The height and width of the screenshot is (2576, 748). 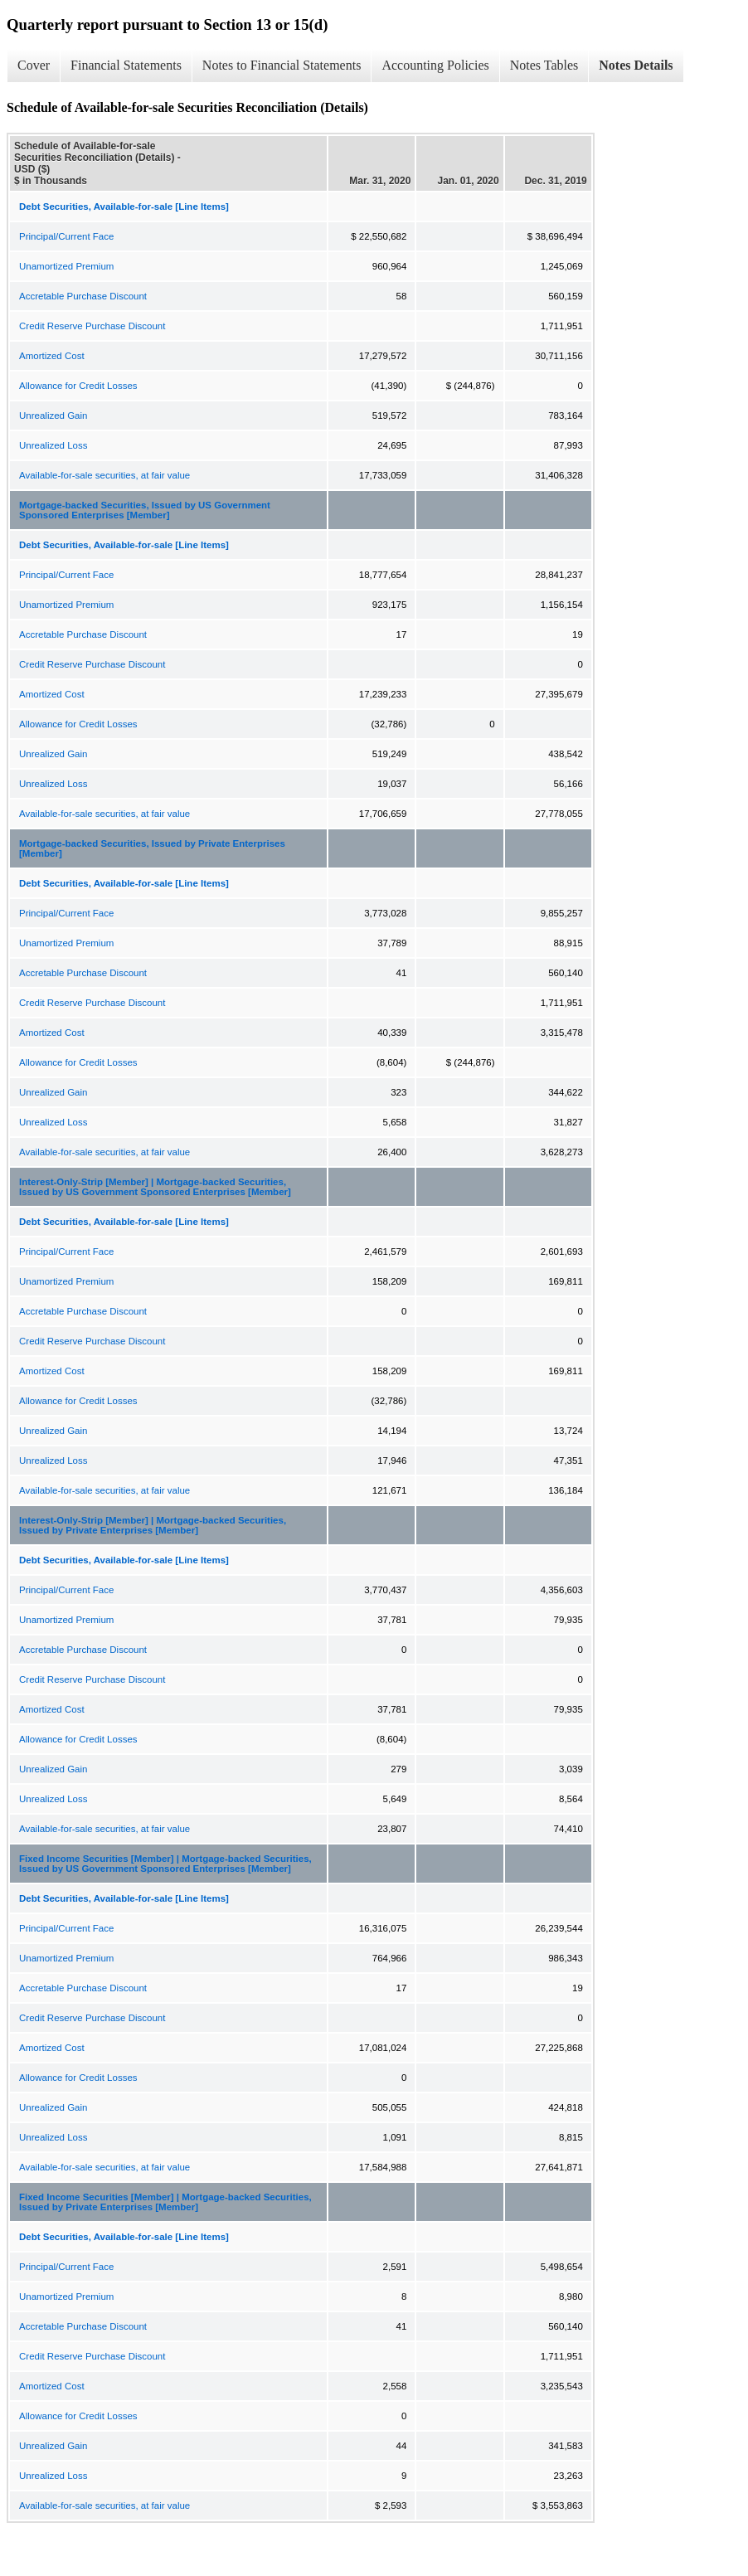 What do you see at coordinates (92, 326) in the screenshot?
I see `Credit Reserve Purchase Discount` at bounding box center [92, 326].